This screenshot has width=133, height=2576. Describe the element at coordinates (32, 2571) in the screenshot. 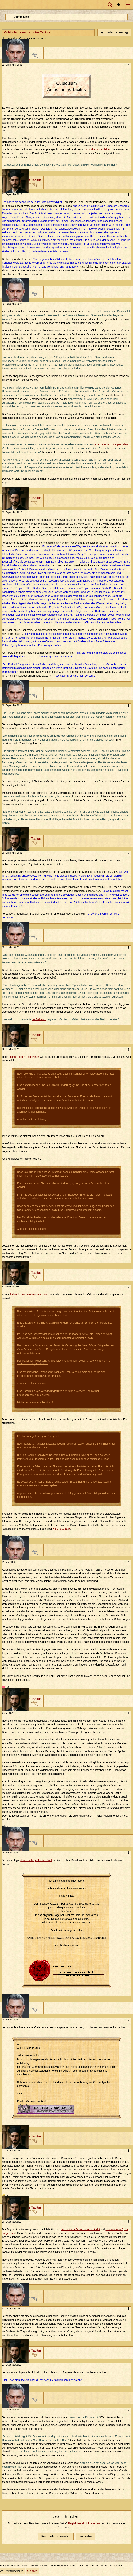

I see `Schließen` at that location.